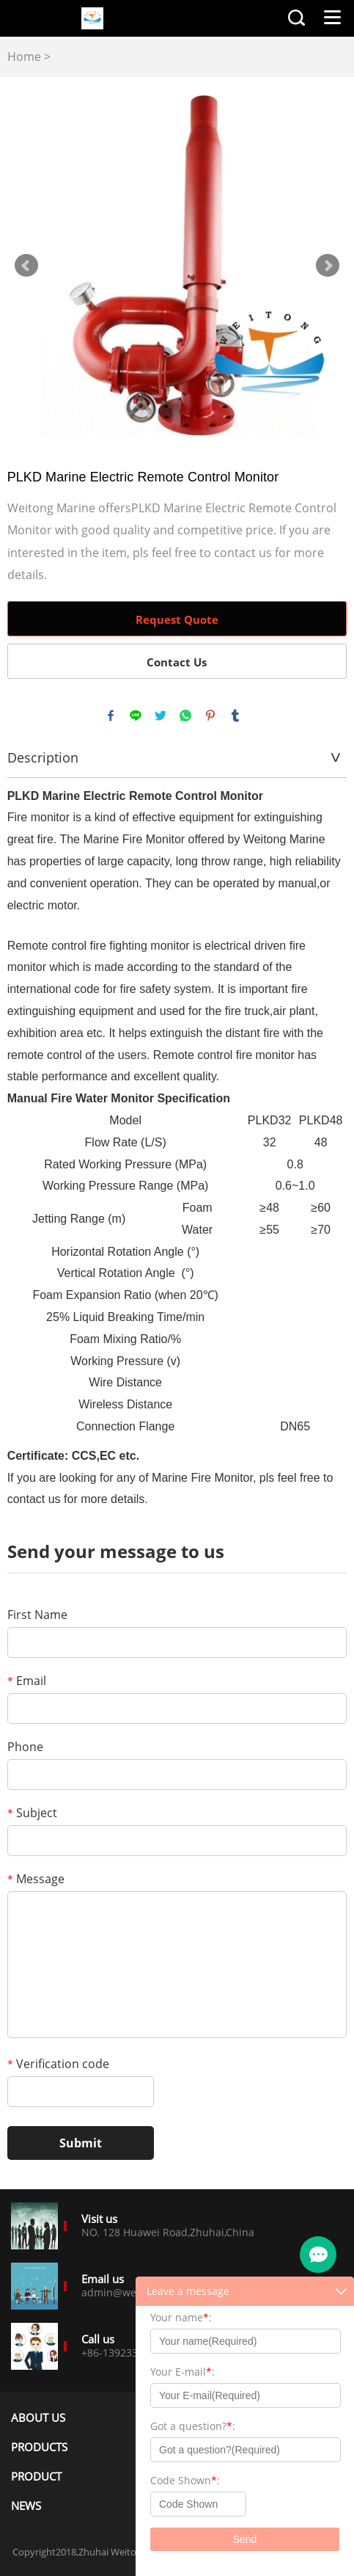 The image size is (354, 2576). Describe the element at coordinates (235, 715) in the screenshot. I see `tumblr` at that location.